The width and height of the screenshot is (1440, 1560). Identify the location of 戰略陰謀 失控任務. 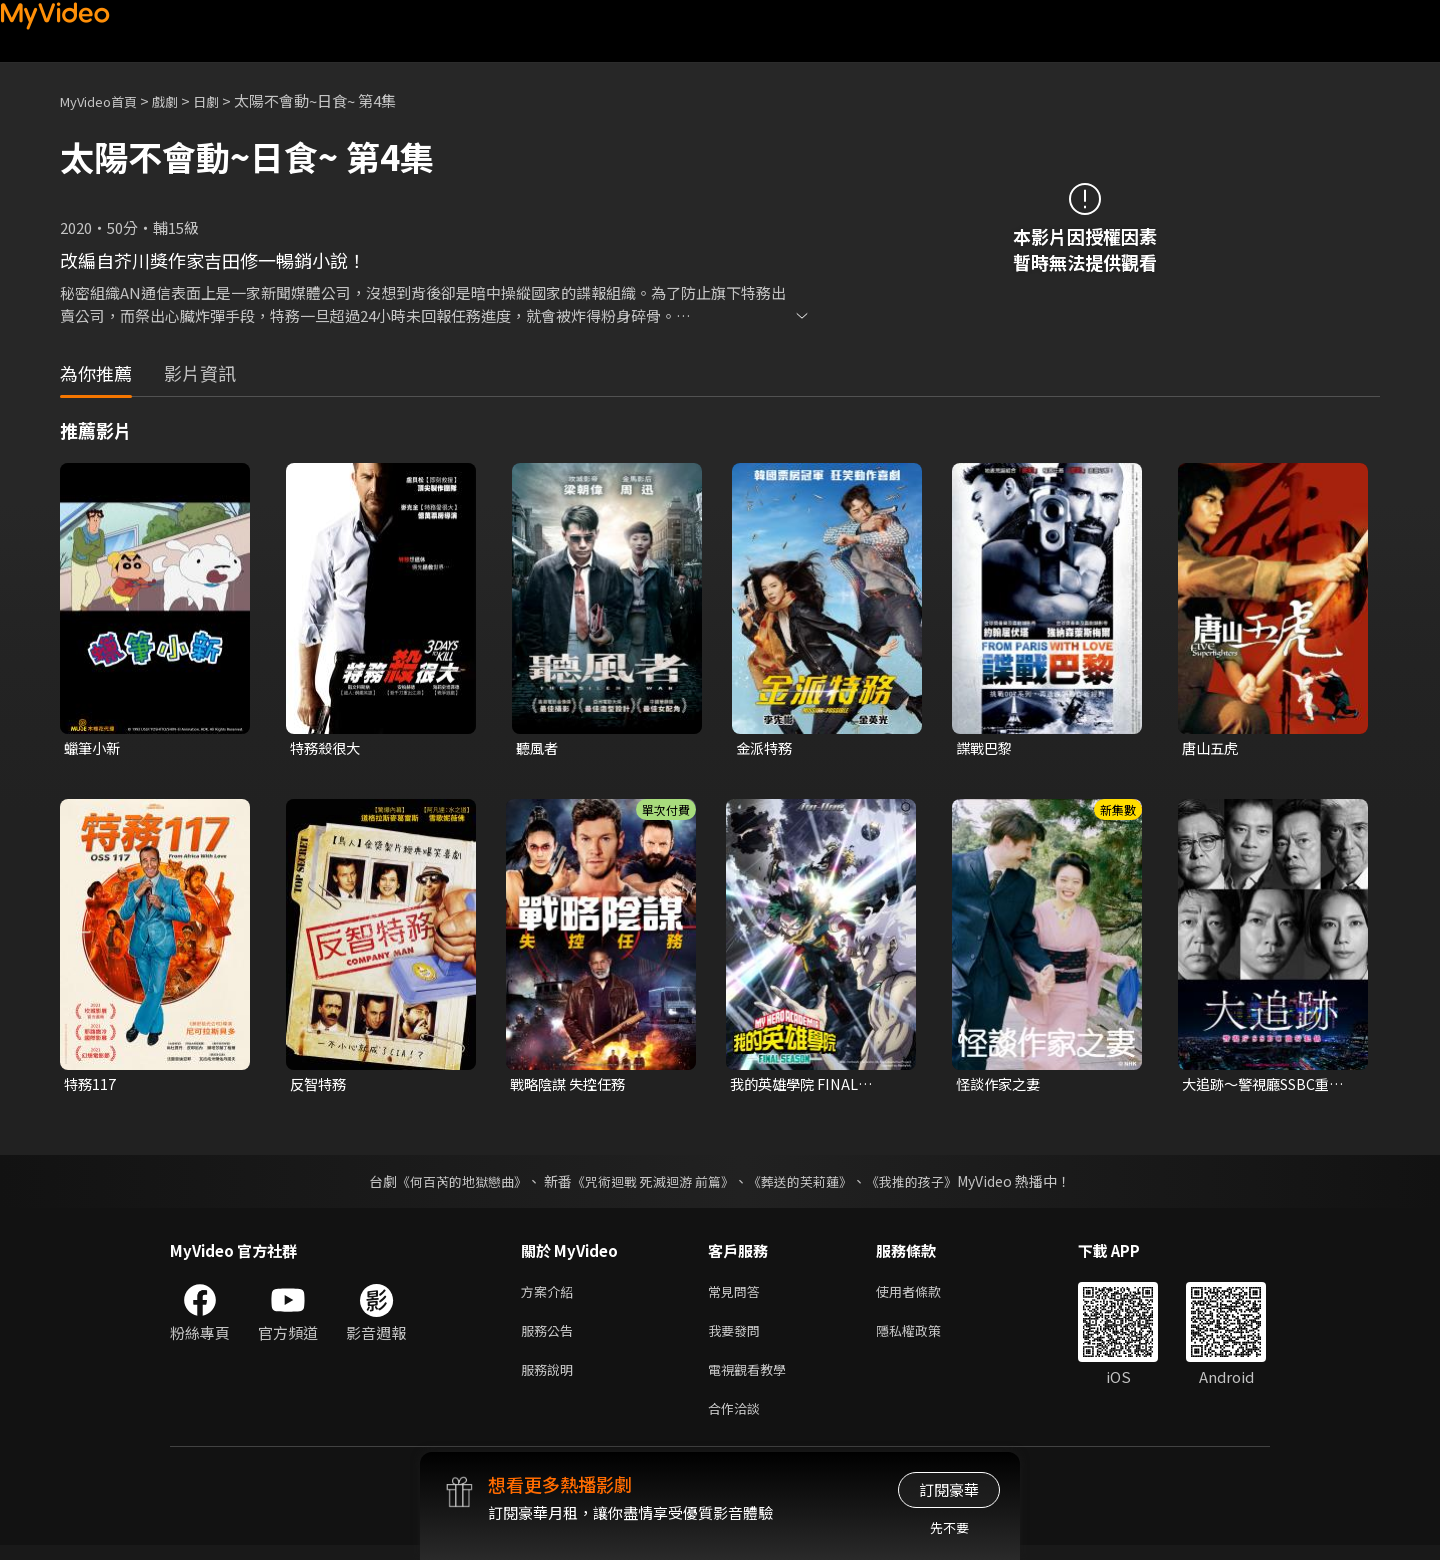
(571, 1086).